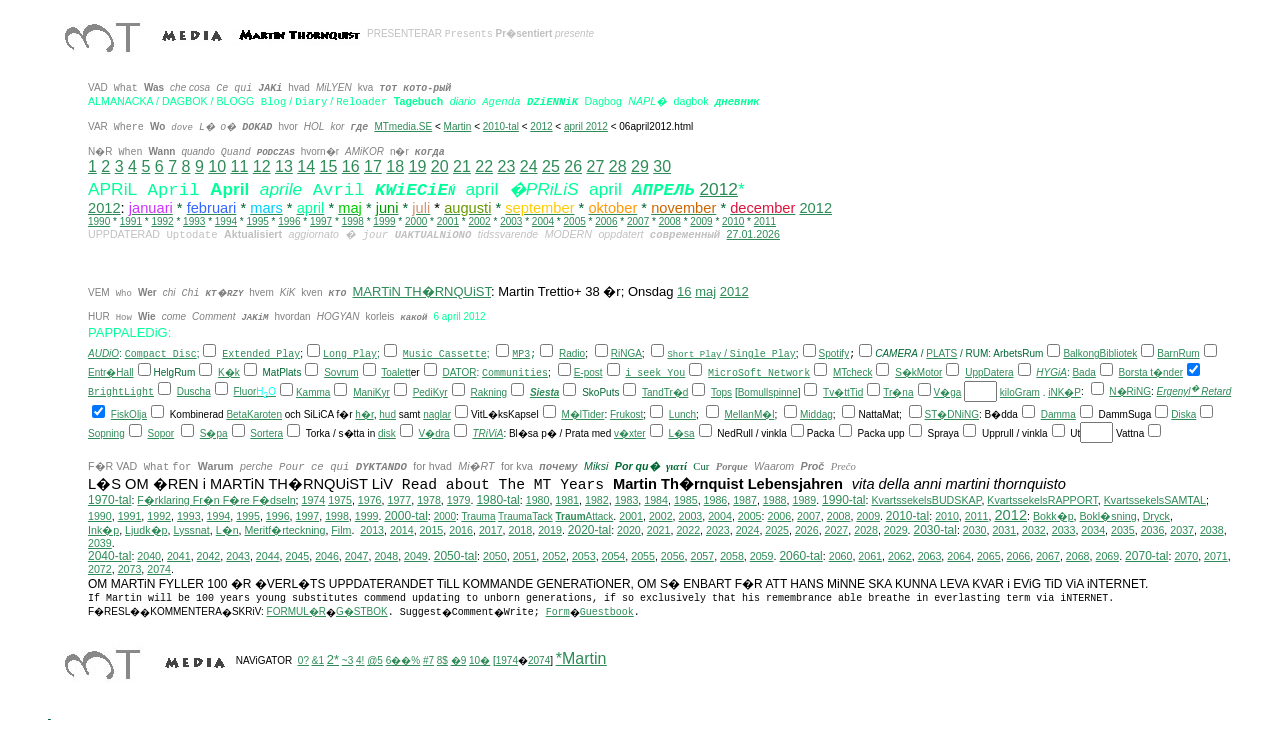 Image resolution: width=1282 pixels, height=737 pixels. I want to click on AUDiO, so click(103, 354).